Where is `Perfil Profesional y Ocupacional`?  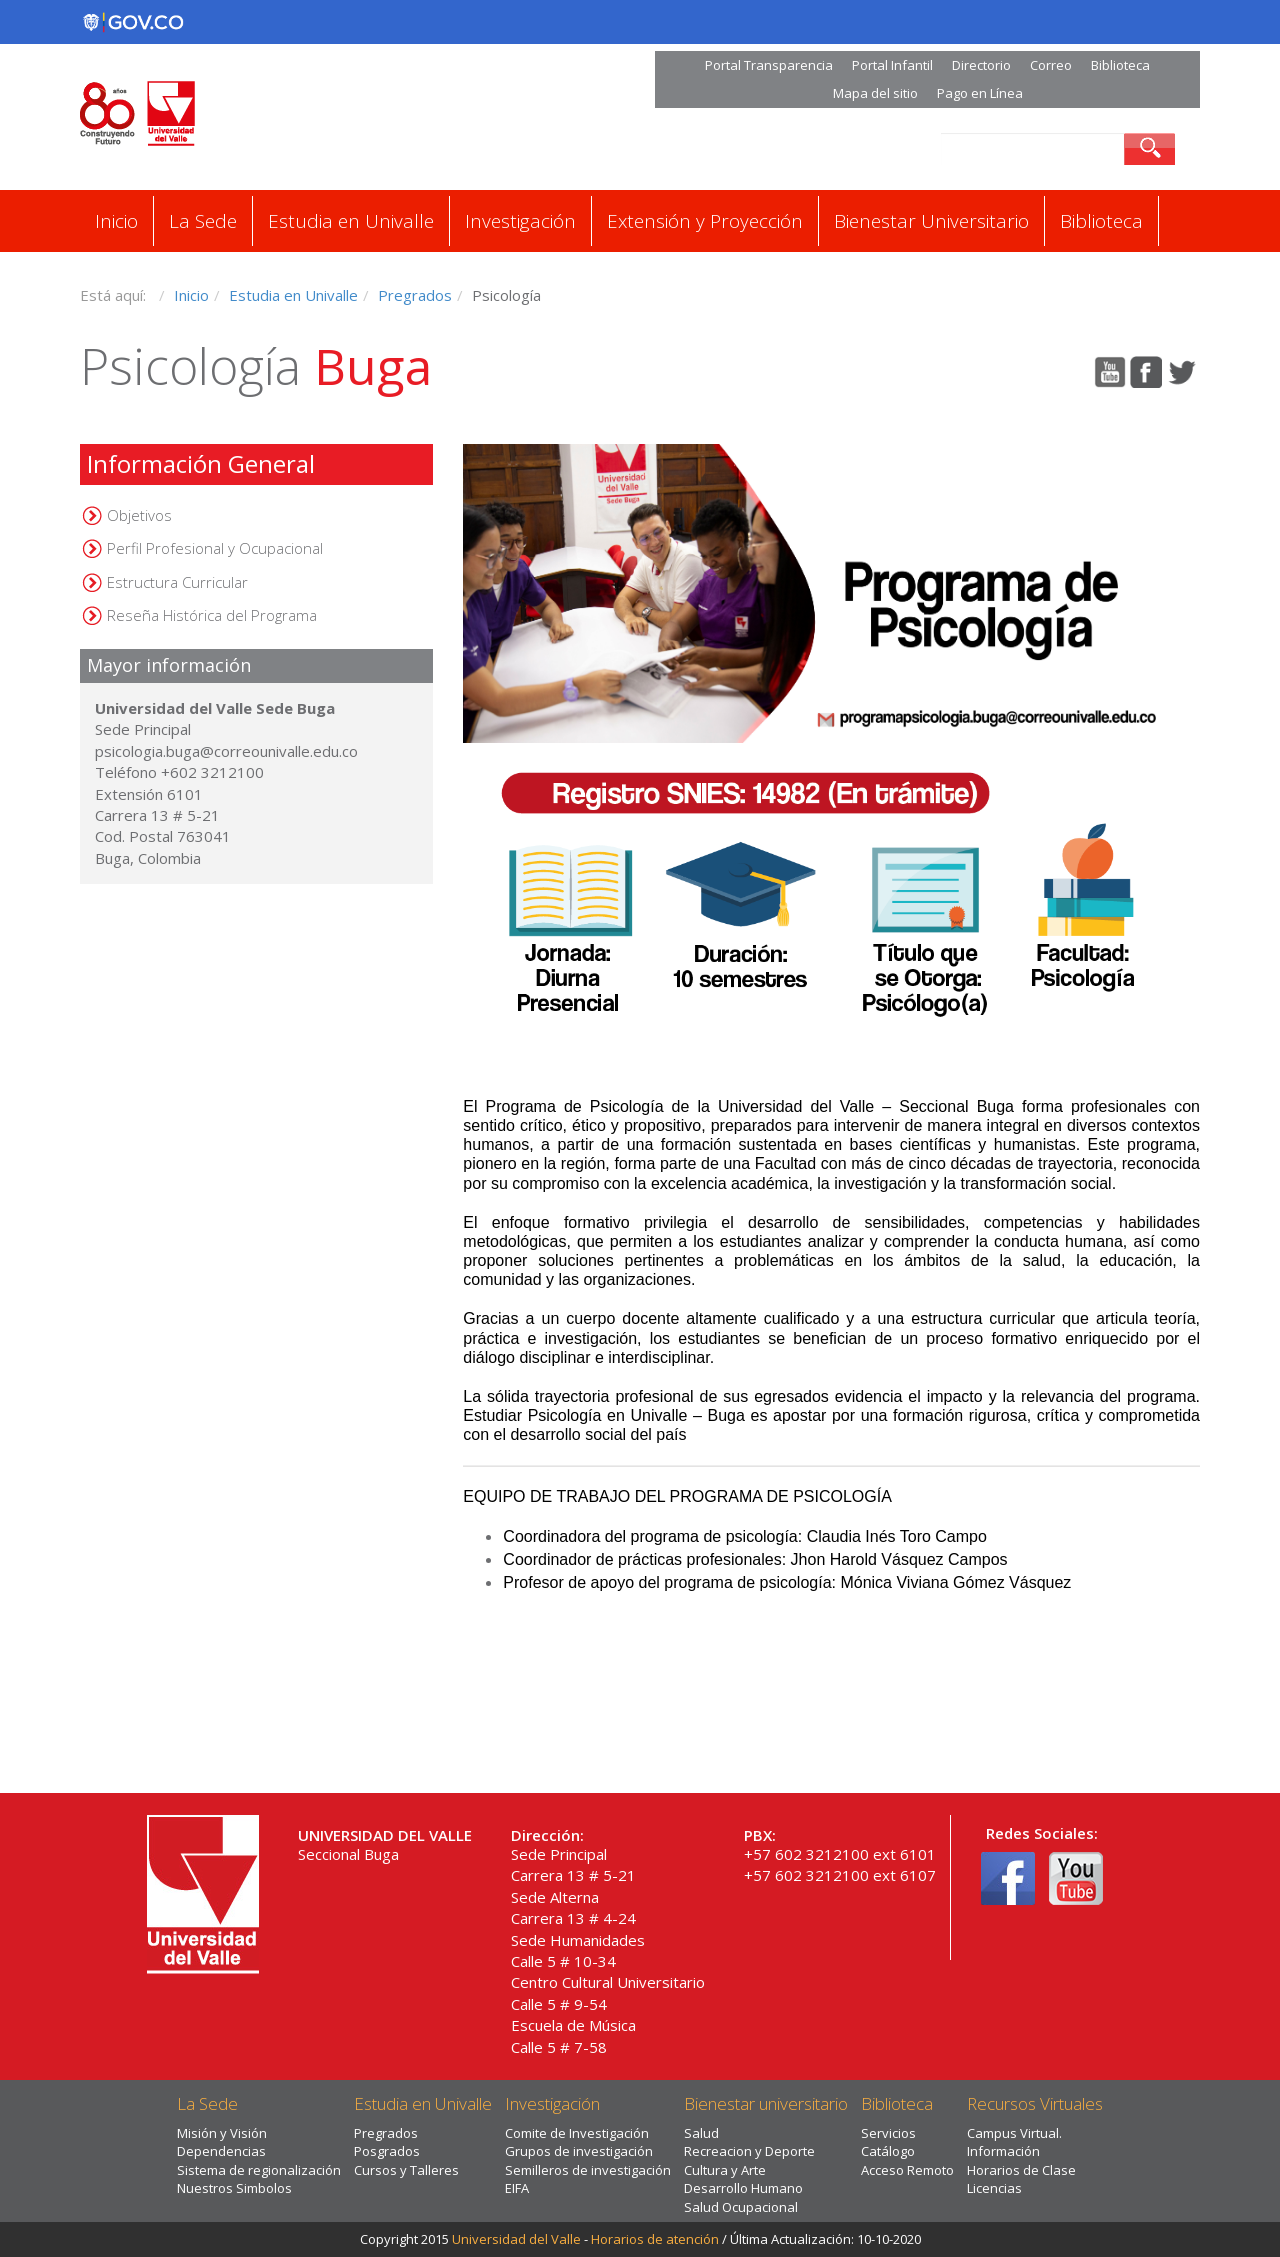 Perfil Profesional y Ocupacional is located at coordinates (215, 548).